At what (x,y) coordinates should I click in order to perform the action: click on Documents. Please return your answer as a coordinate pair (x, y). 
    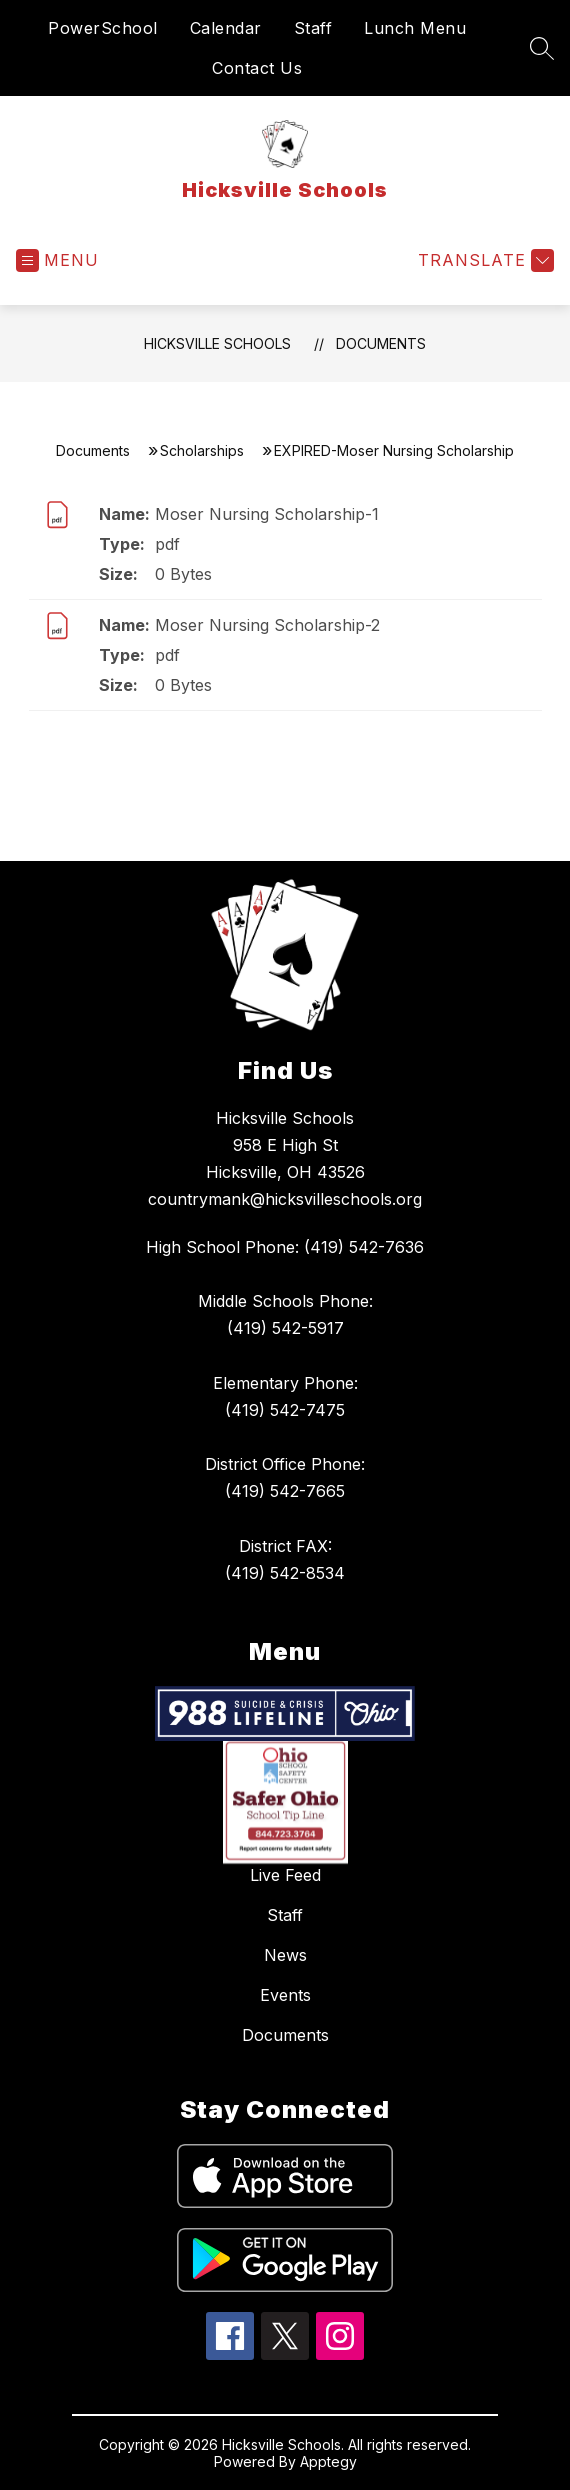
    Looking at the image, I should click on (381, 343).